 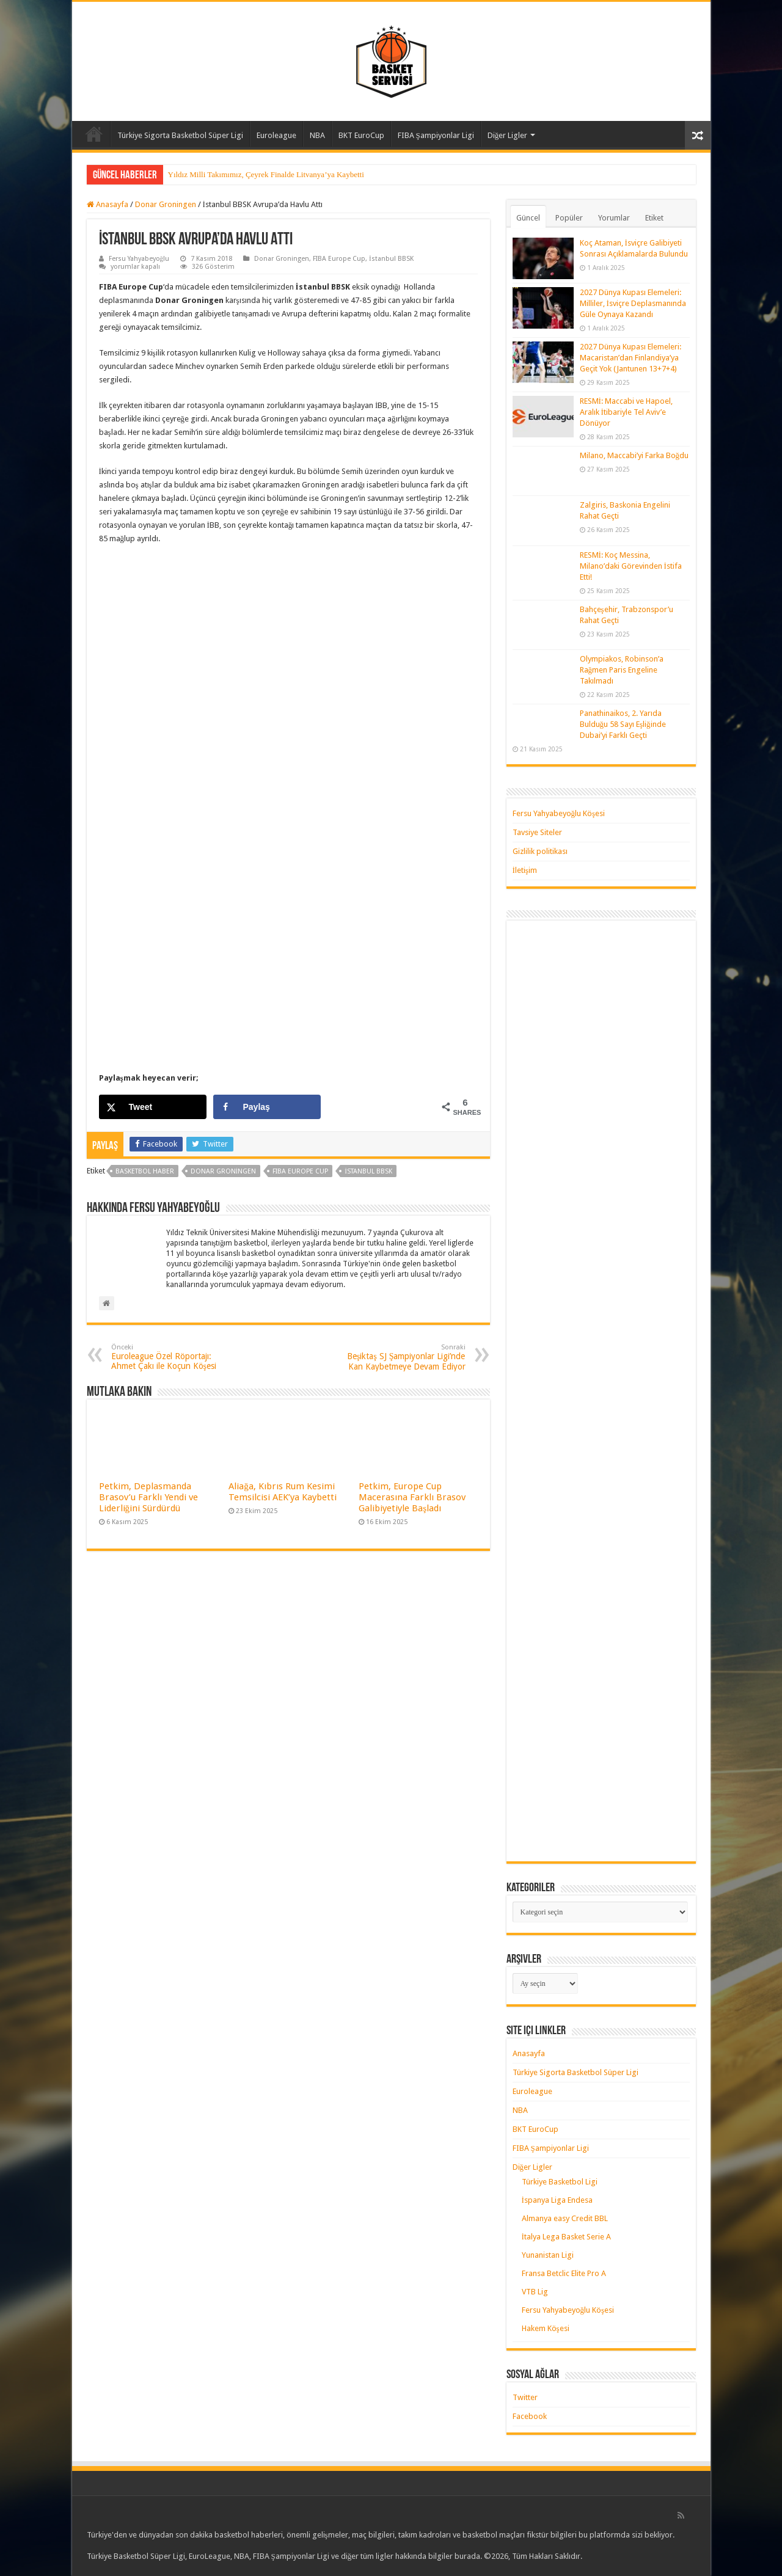 I want to click on Petkim, Europe Cup Macerasına Farklı Brasov Galibiyetiyle Başladı, so click(x=412, y=1497).